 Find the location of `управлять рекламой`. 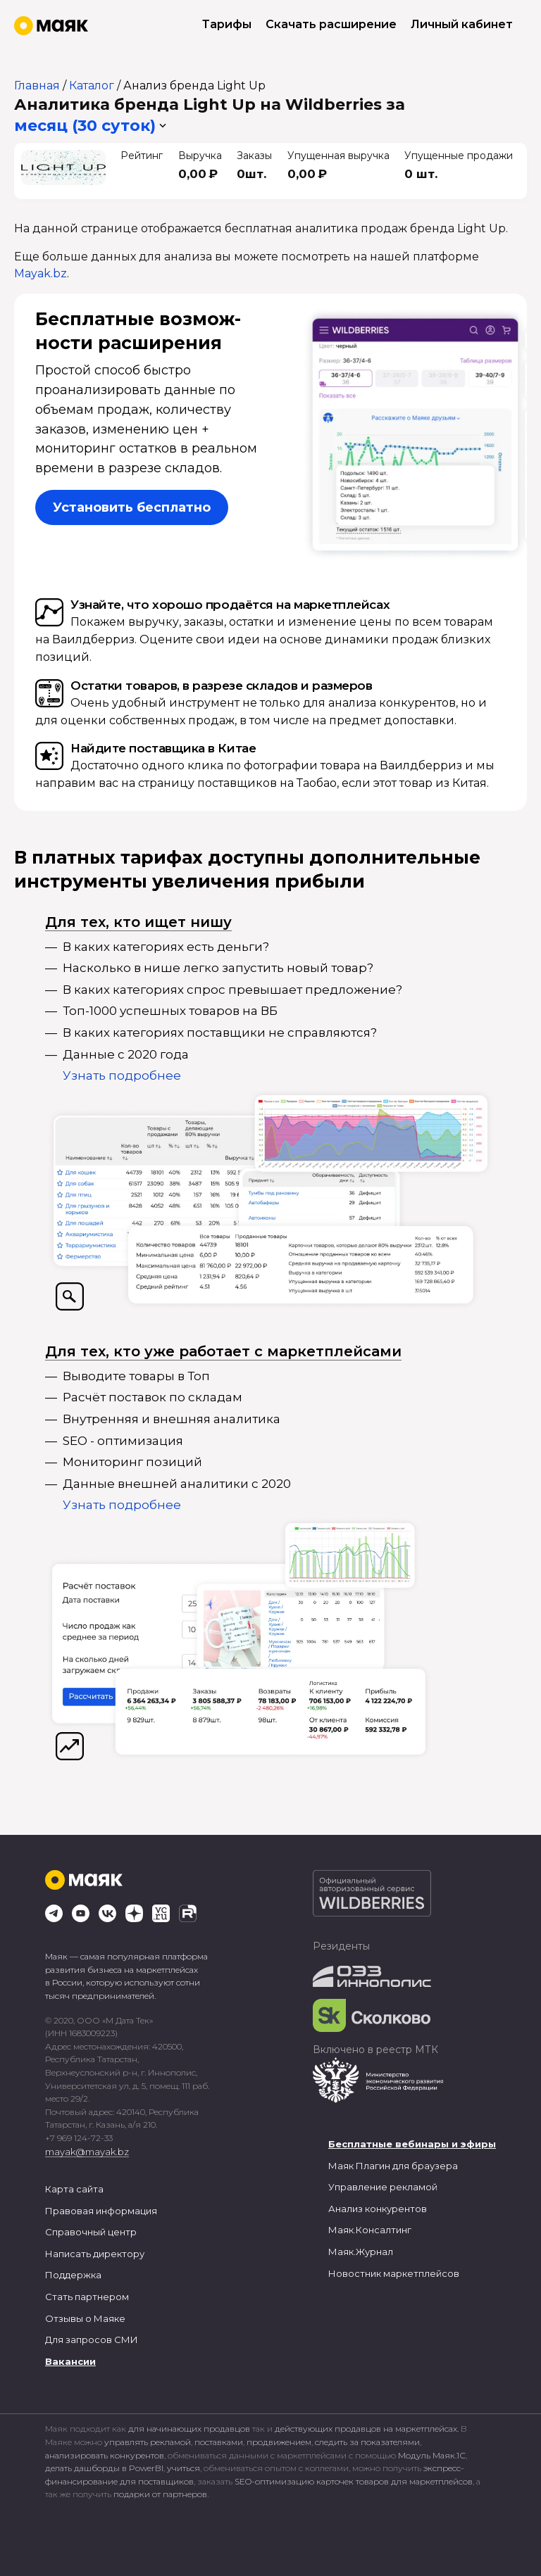

управлять рекламой is located at coordinates (147, 2442).